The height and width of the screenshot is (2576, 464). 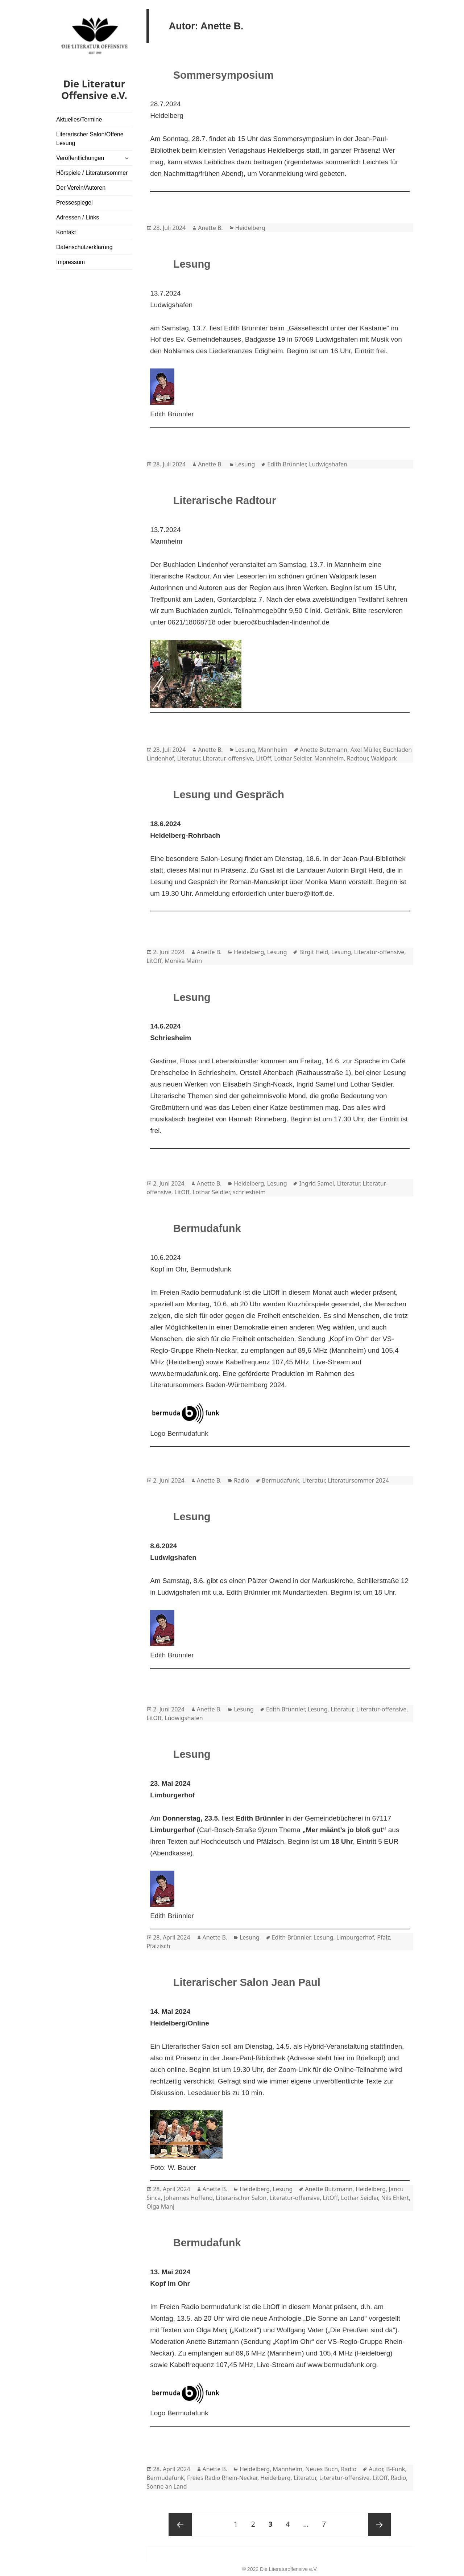 What do you see at coordinates (80, 158) in the screenshot?
I see `Veröffentlichungen` at bounding box center [80, 158].